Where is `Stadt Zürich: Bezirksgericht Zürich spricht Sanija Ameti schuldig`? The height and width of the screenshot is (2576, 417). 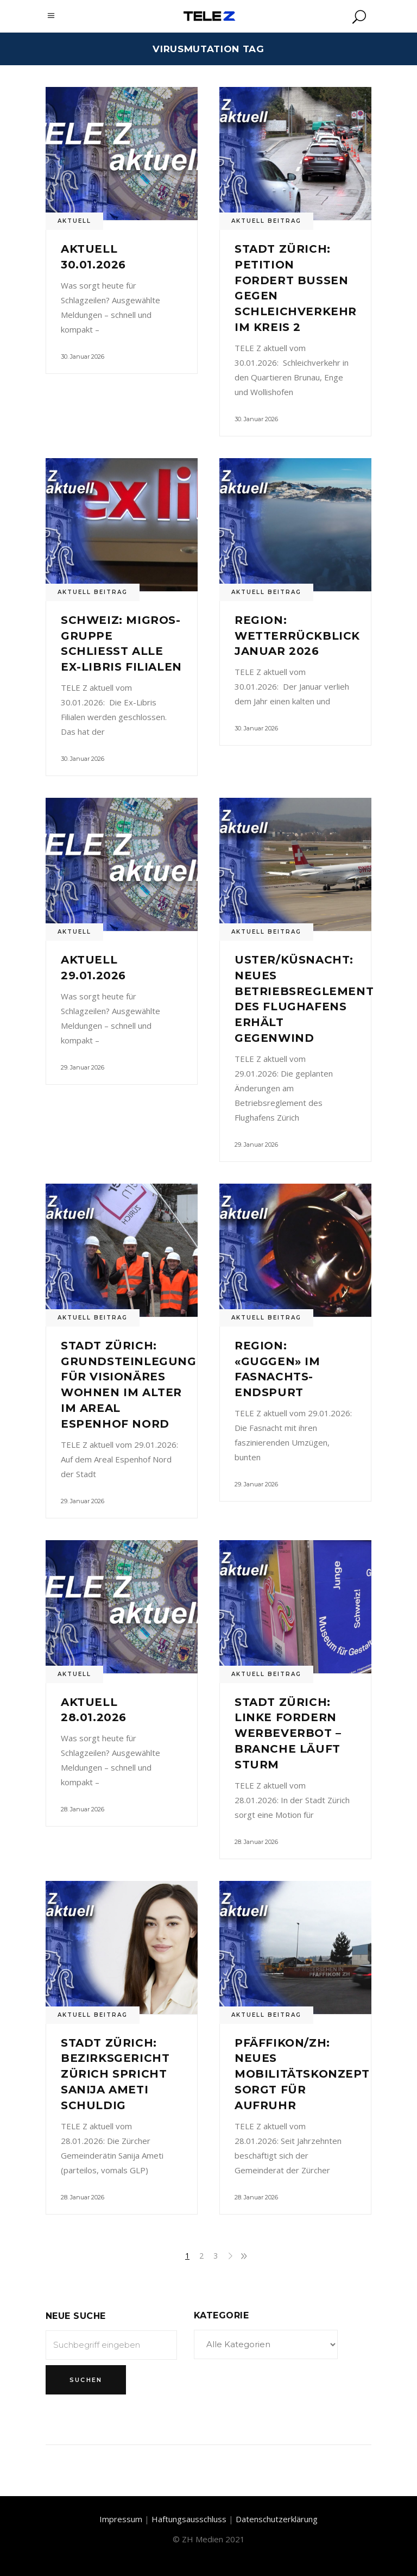 Stadt Zürich: Bezirksgericht Zürich spricht Sanija Ameti schuldig is located at coordinates (115, 2074).